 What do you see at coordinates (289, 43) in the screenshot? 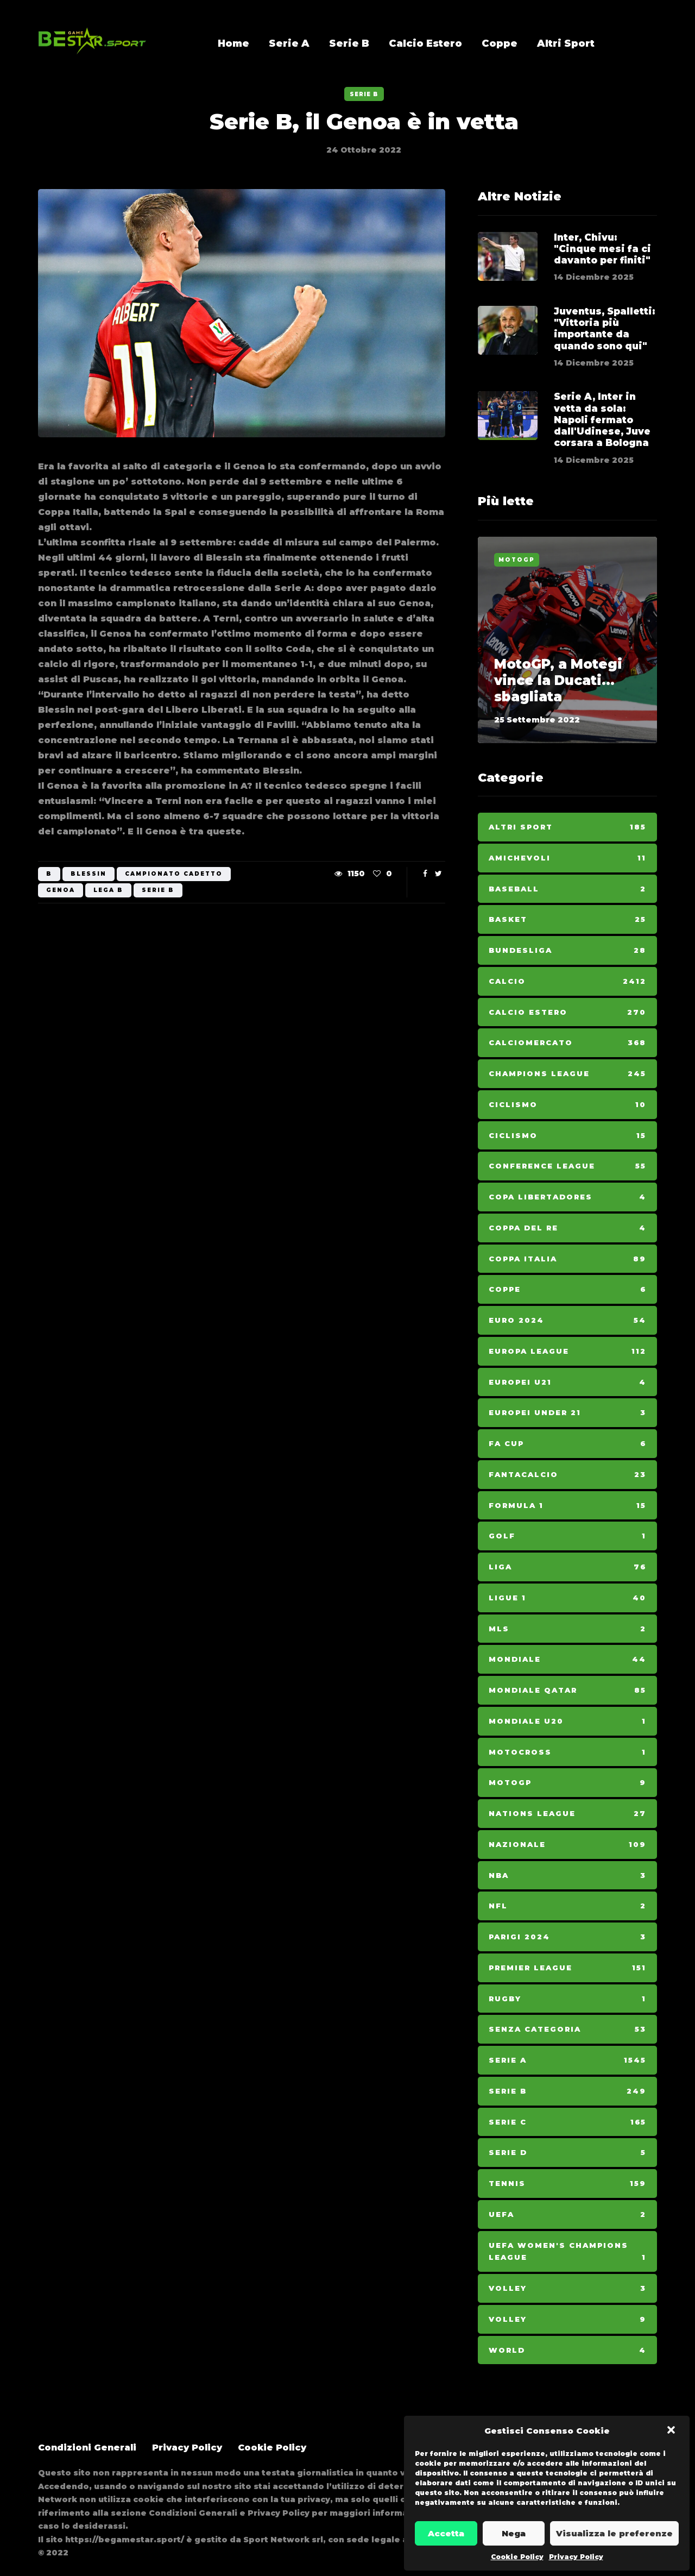
I see `Serie A` at bounding box center [289, 43].